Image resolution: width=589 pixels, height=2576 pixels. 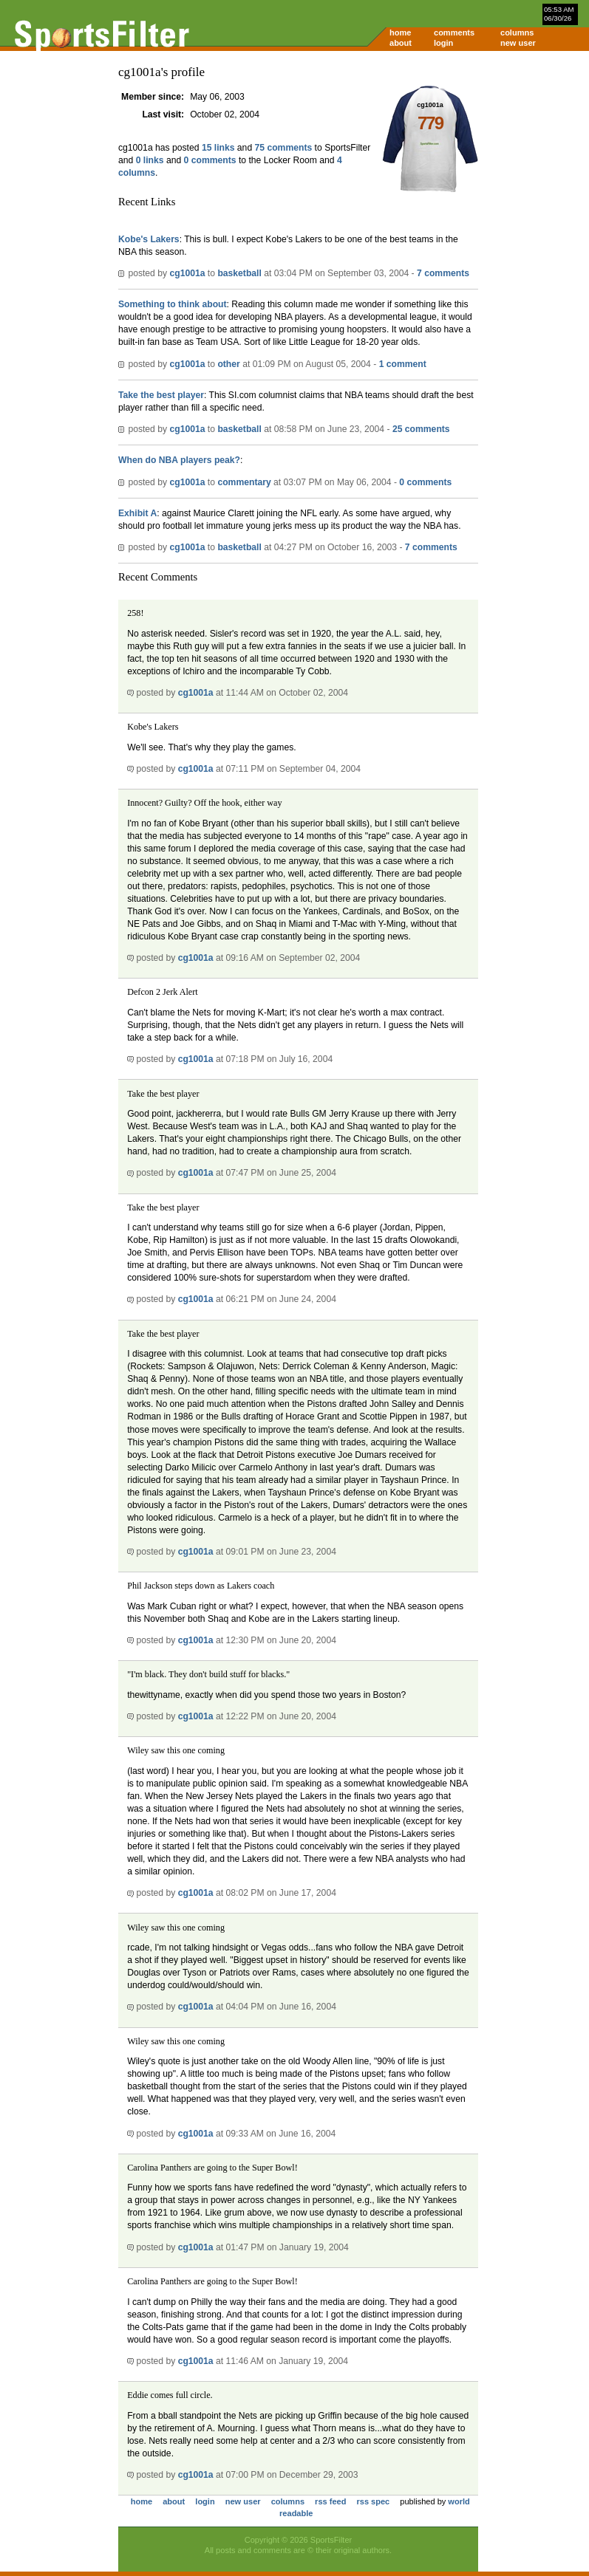 I want to click on Take the best player, so click(x=161, y=395).